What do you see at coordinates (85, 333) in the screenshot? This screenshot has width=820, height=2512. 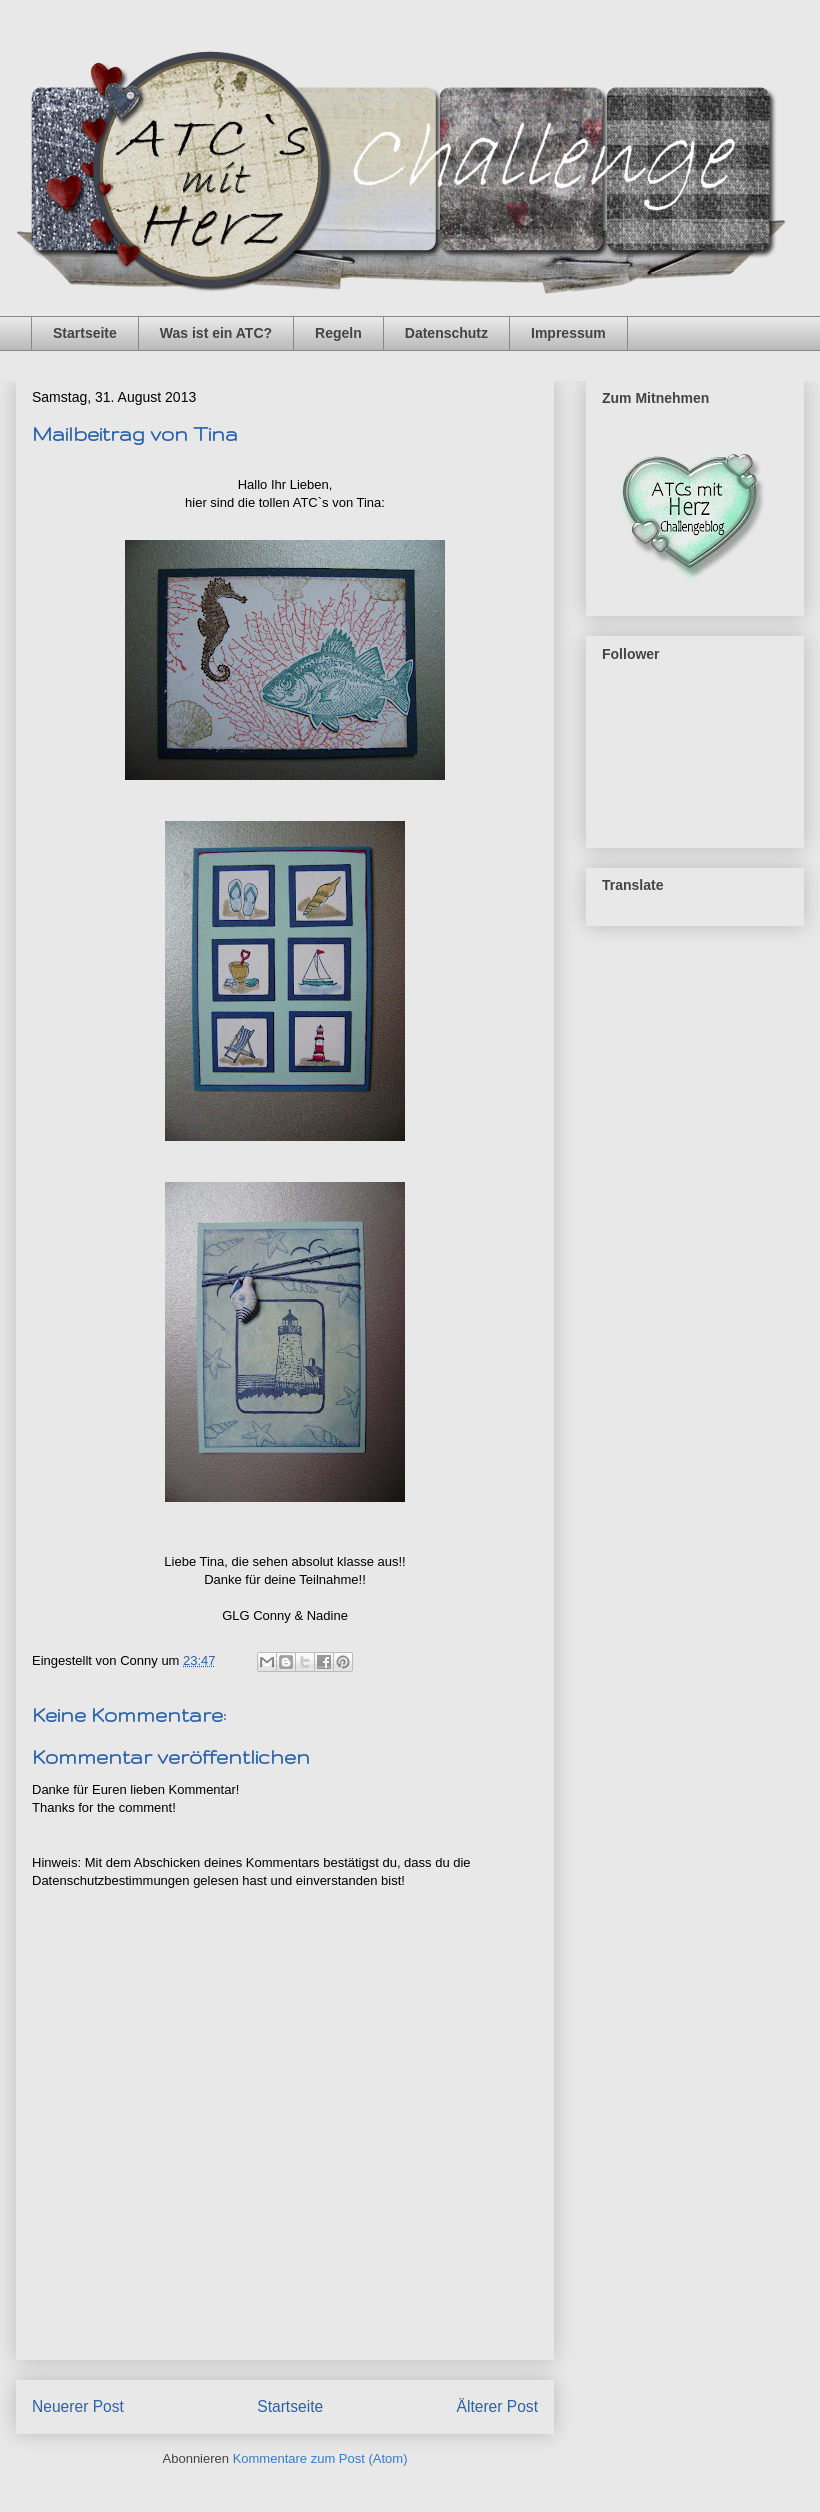 I see `Startseite` at bounding box center [85, 333].